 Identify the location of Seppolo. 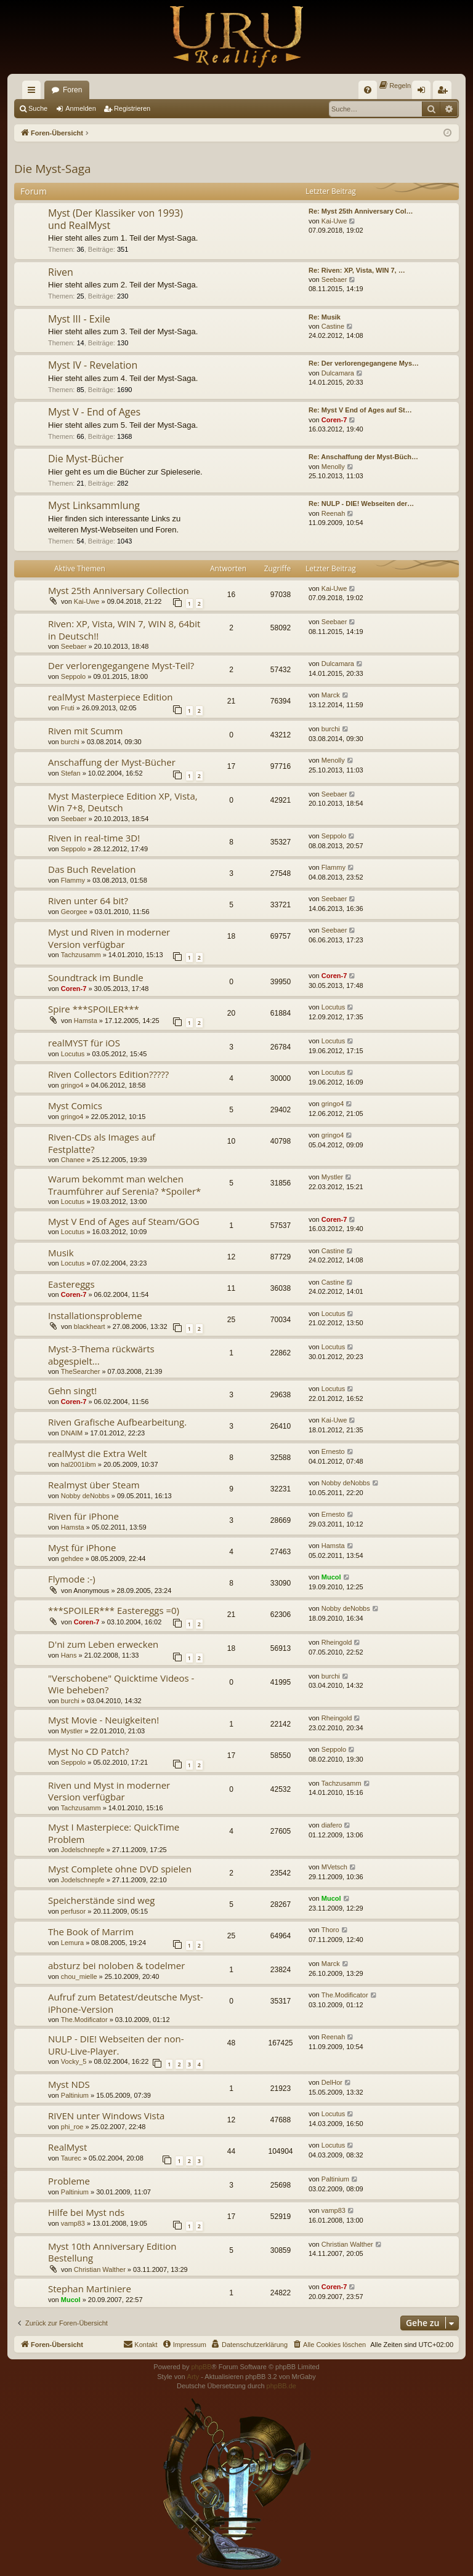
(73, 676).